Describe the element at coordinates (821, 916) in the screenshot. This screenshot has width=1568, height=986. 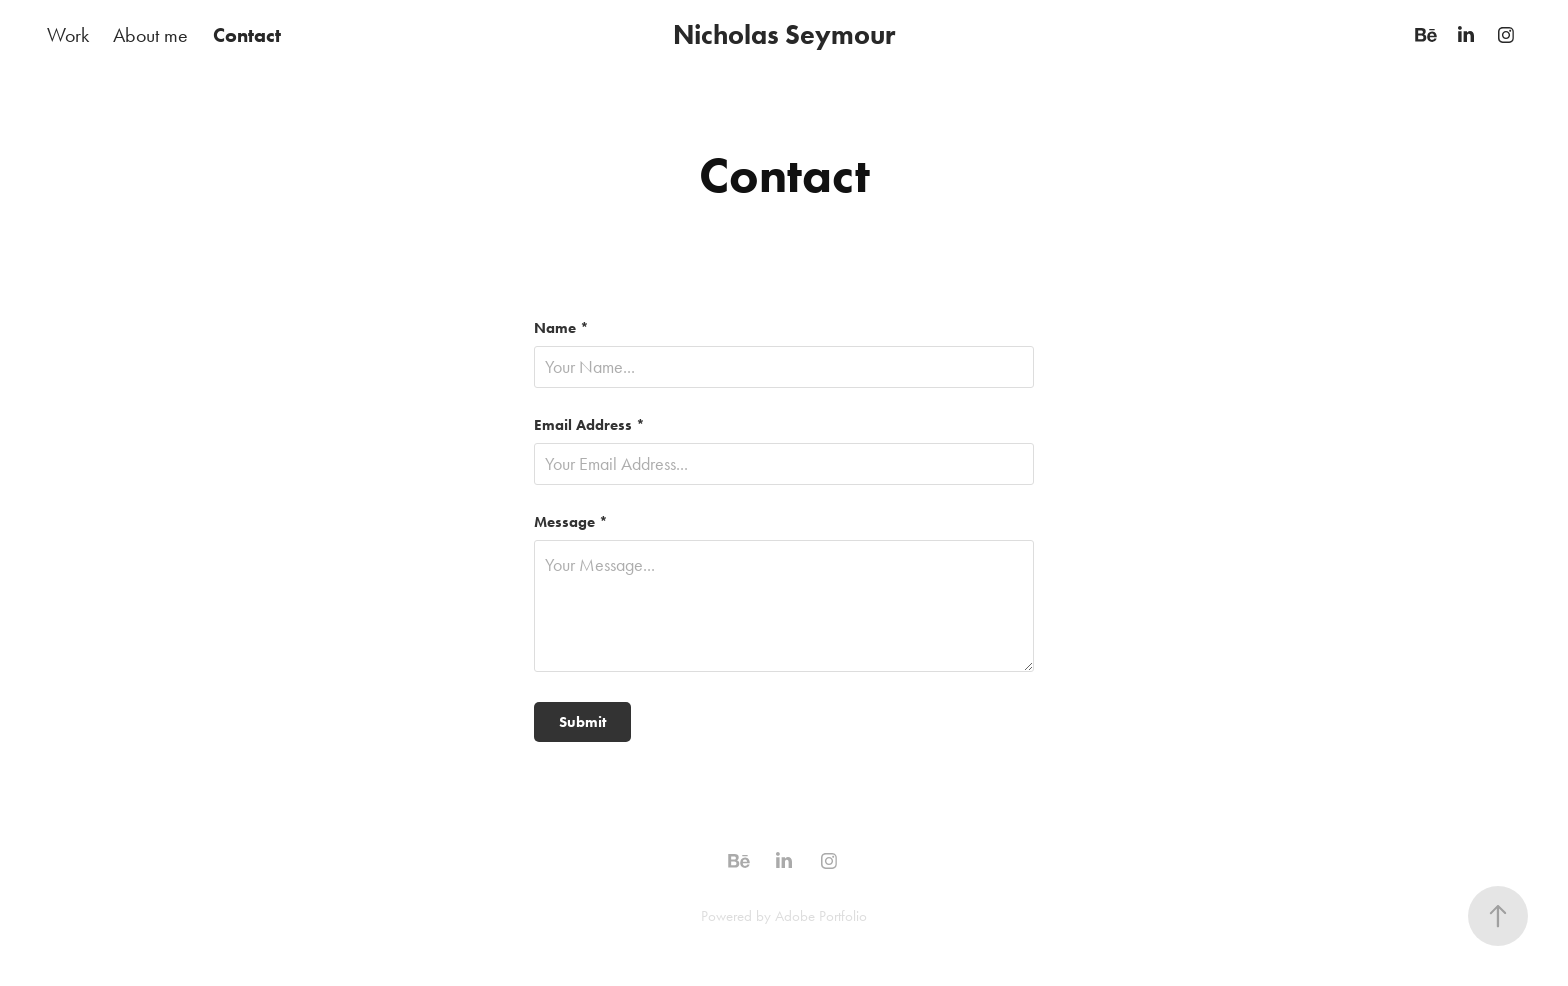
I see `Adobe Portfolio` at that location.